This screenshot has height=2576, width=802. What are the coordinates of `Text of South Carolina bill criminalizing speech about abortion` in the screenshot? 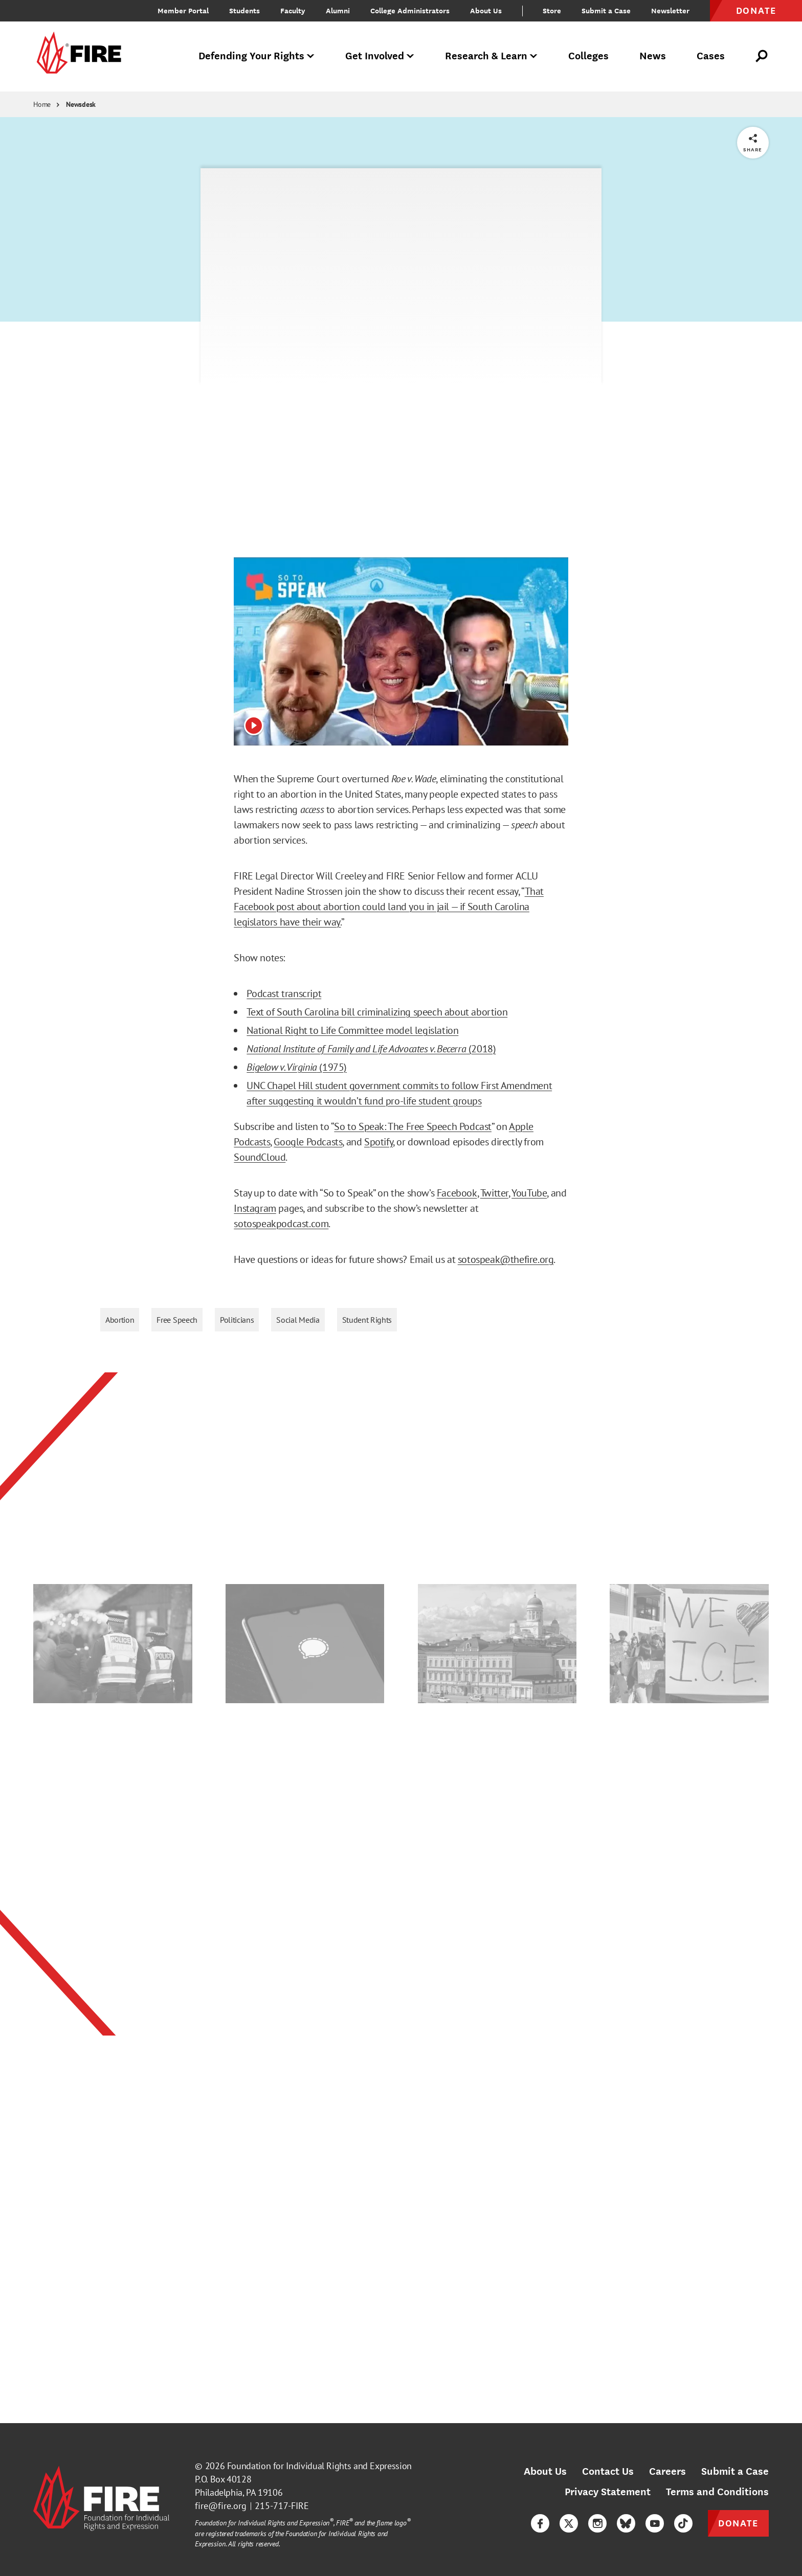 It's located at (377, 1012).